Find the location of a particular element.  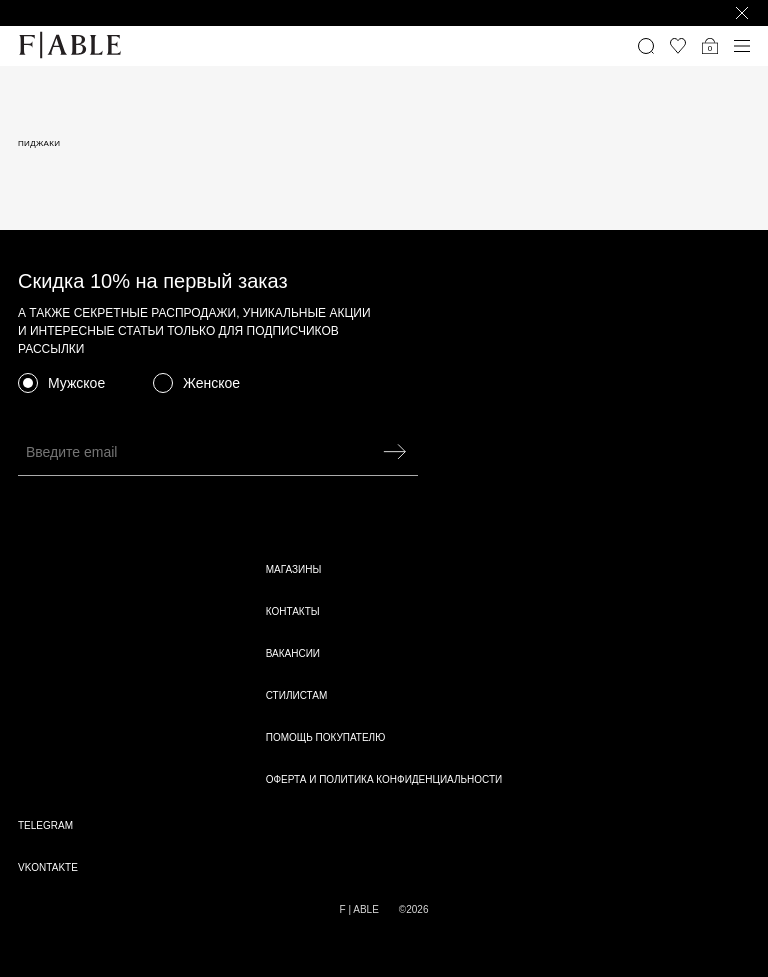

Стилистам is located at coordinates (297, 695).